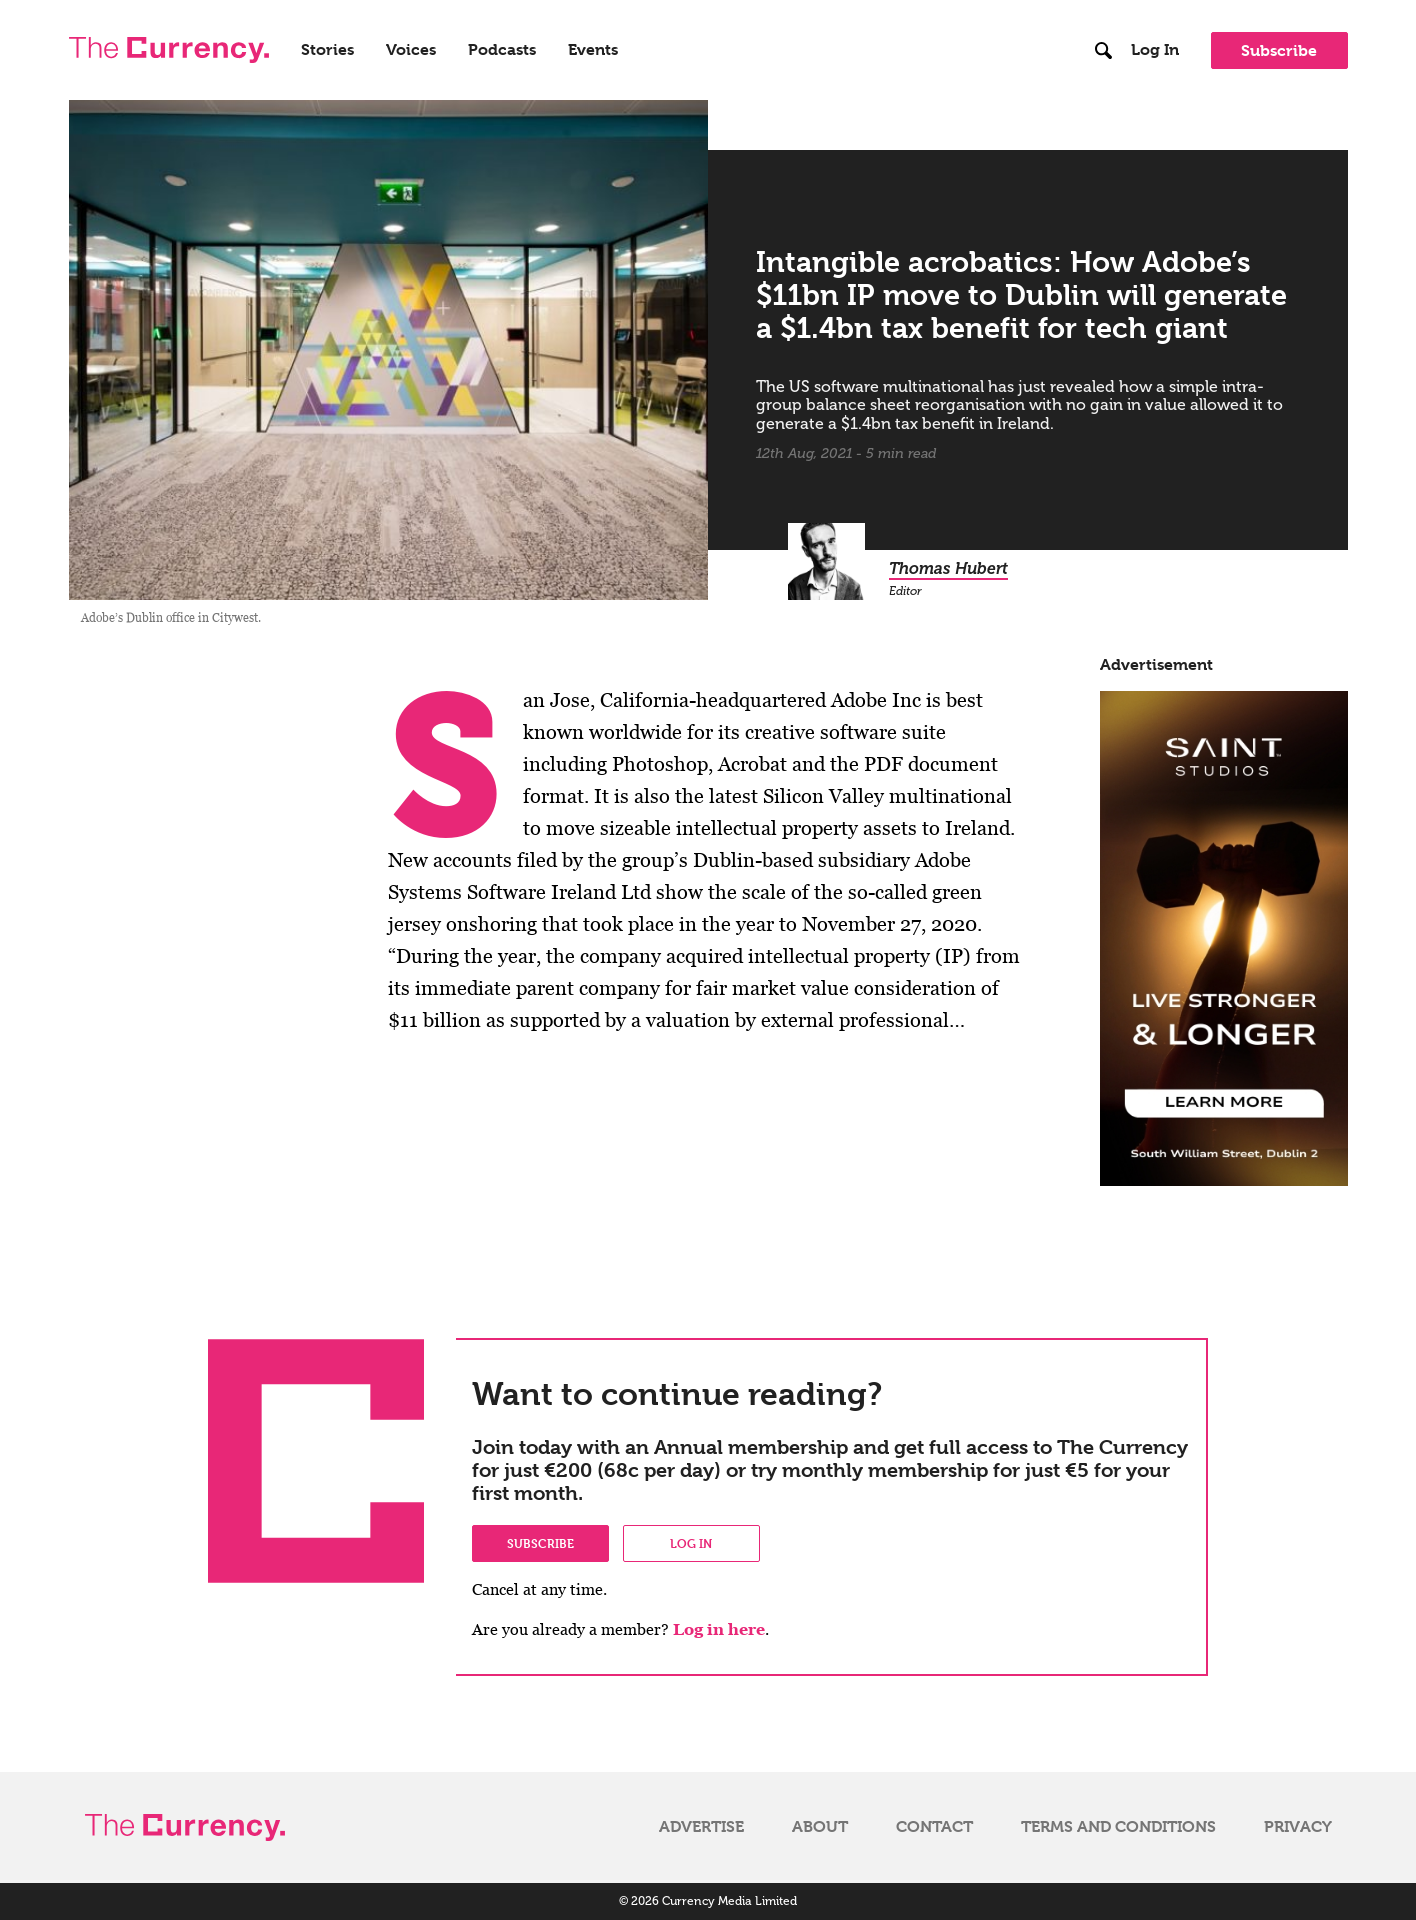 This screenshot has height=1920, width=1416. What do you see at coordinates (691, 1543) in the screenshot?
I see `Log in` at bounding box center [691, 1543].